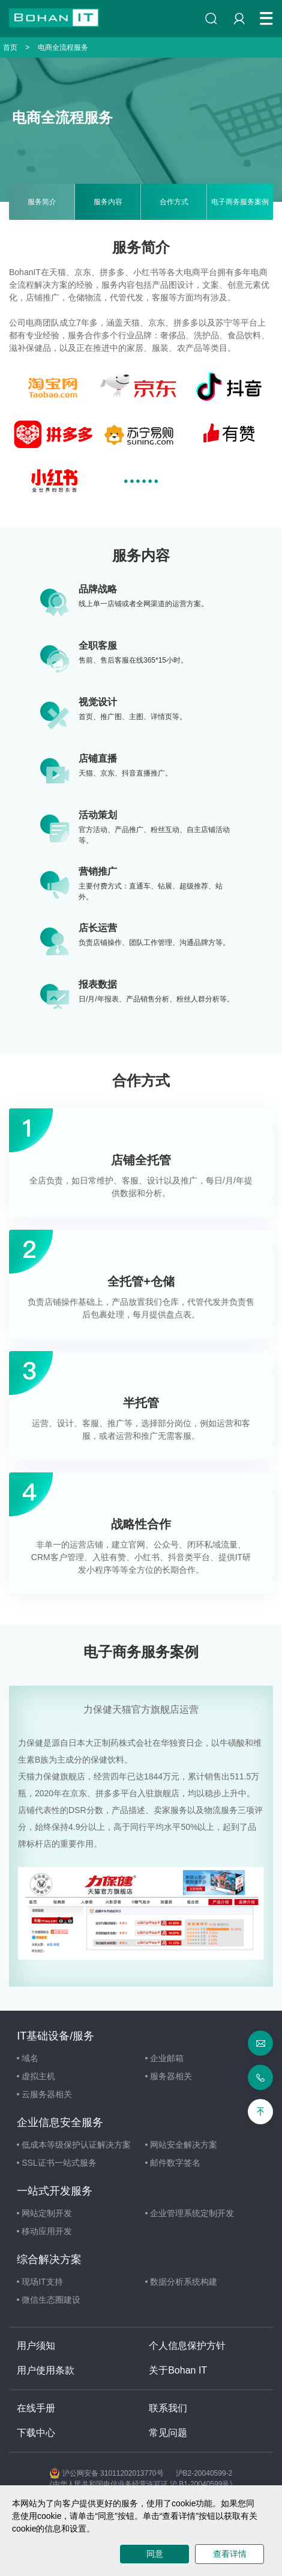  I want to click on 关于Bohan IT, so click(178, 2370).